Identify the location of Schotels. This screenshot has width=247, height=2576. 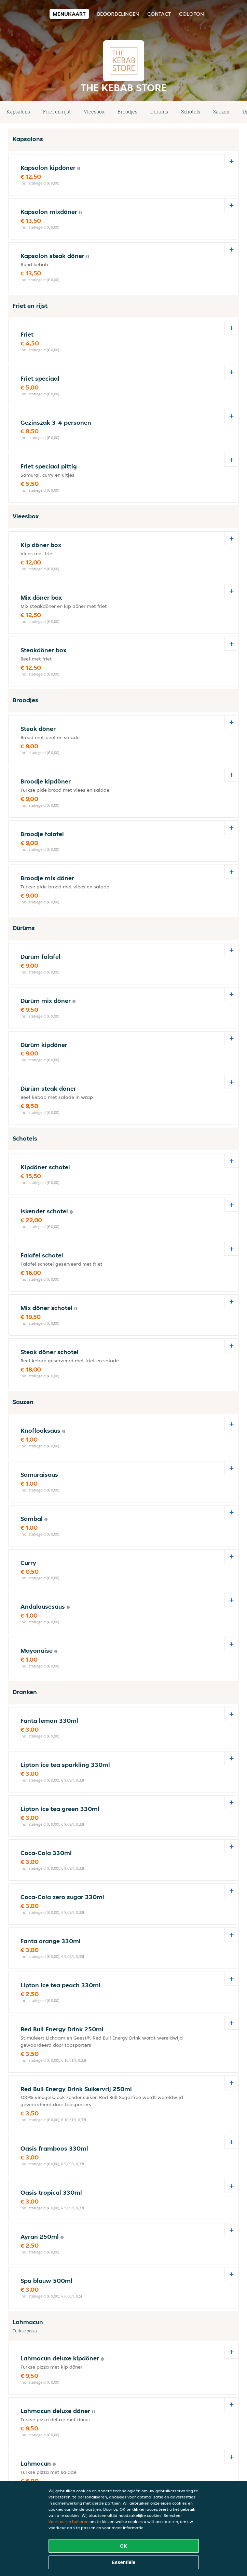
(190, 111).